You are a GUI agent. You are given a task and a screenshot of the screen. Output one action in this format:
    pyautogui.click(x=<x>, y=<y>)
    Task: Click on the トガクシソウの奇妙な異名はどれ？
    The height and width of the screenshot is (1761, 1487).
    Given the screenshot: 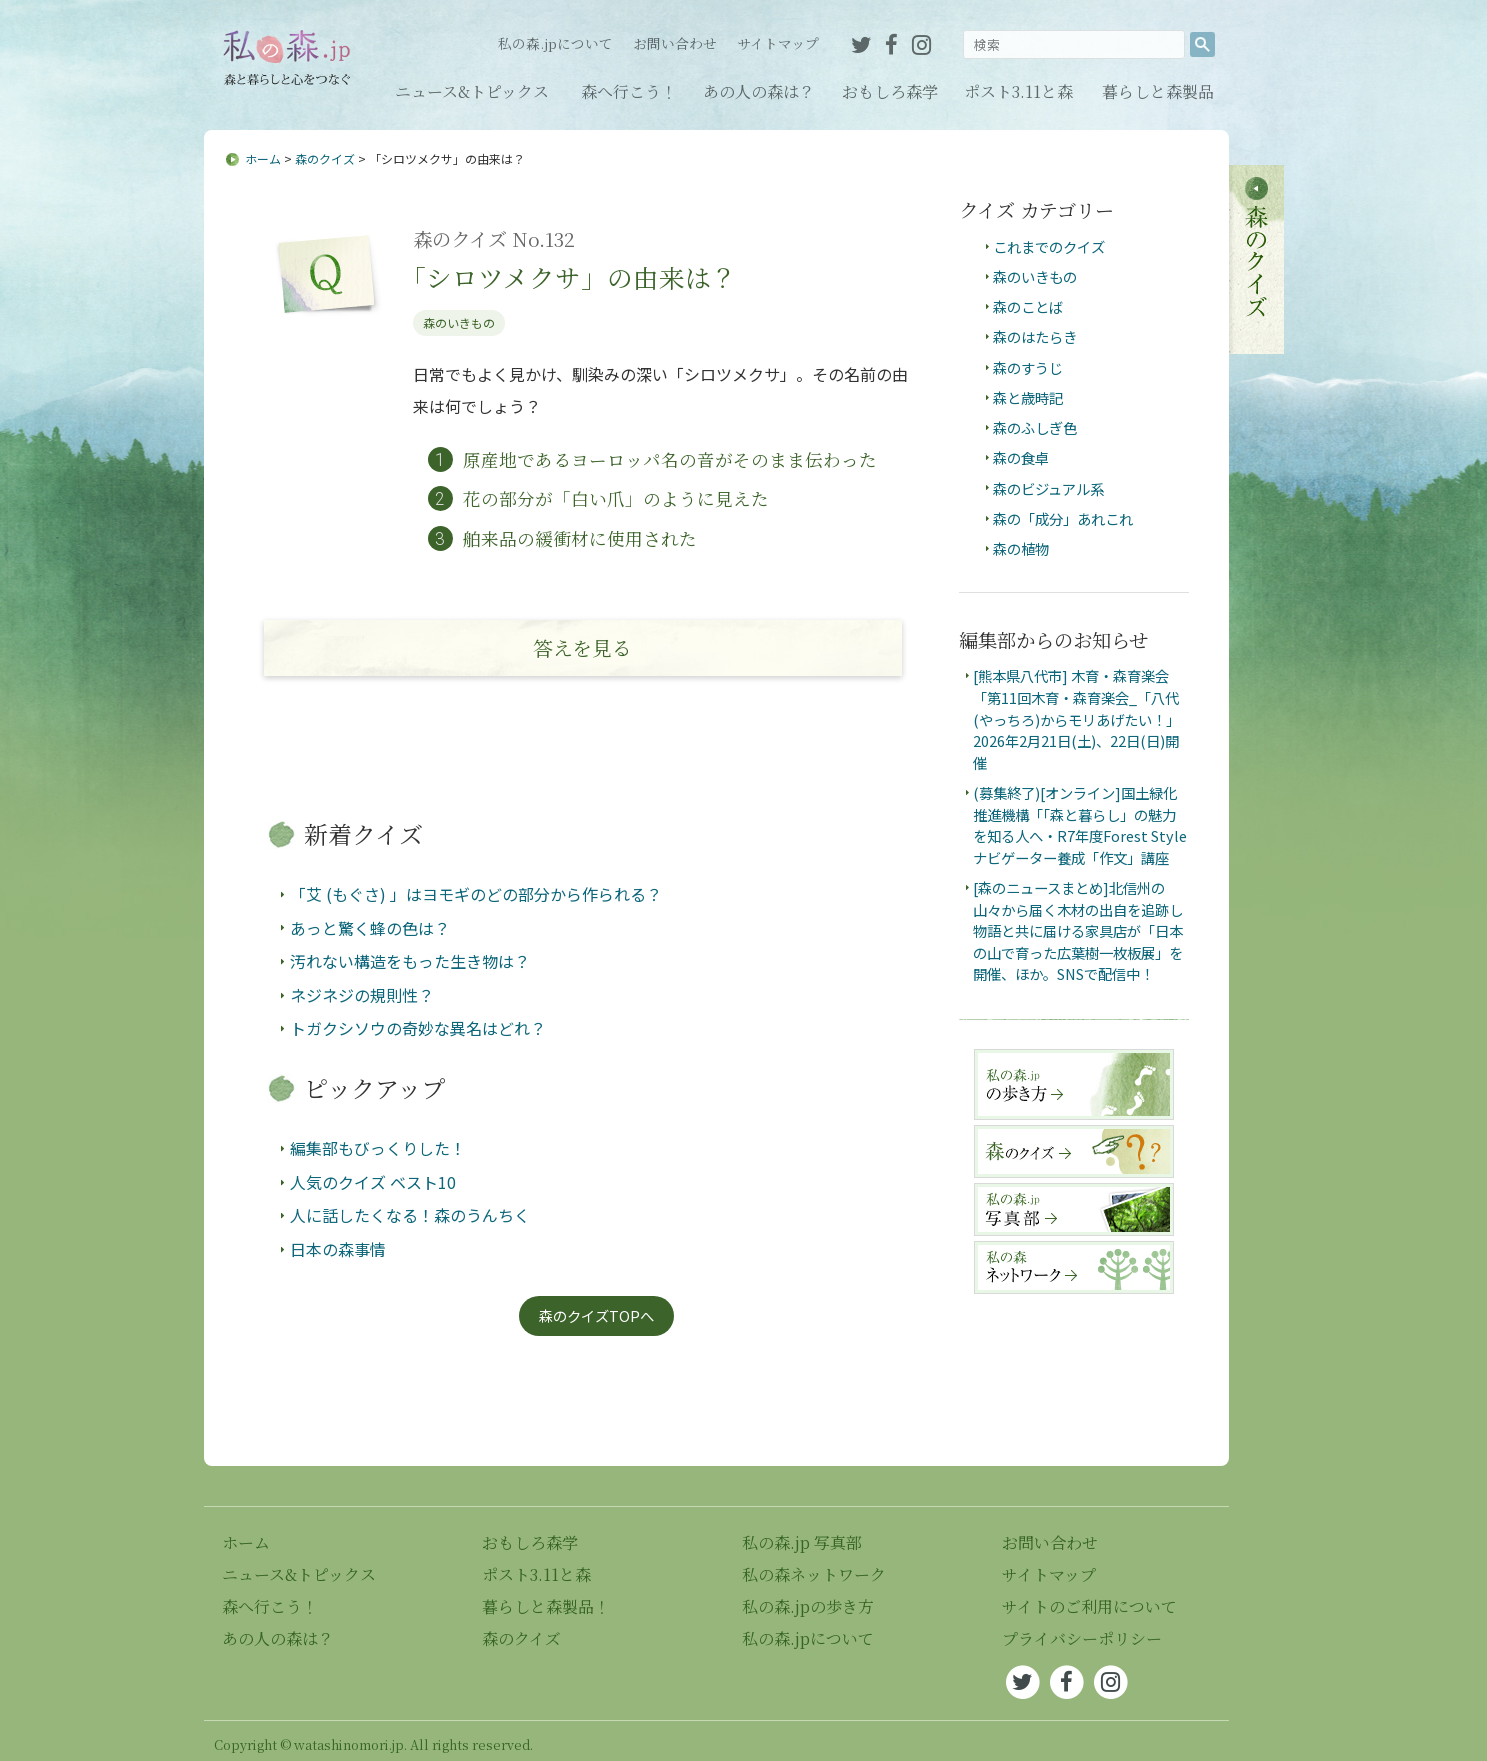 What is the action you would take?
    pyautogui.click(x=418, y=1028)
    